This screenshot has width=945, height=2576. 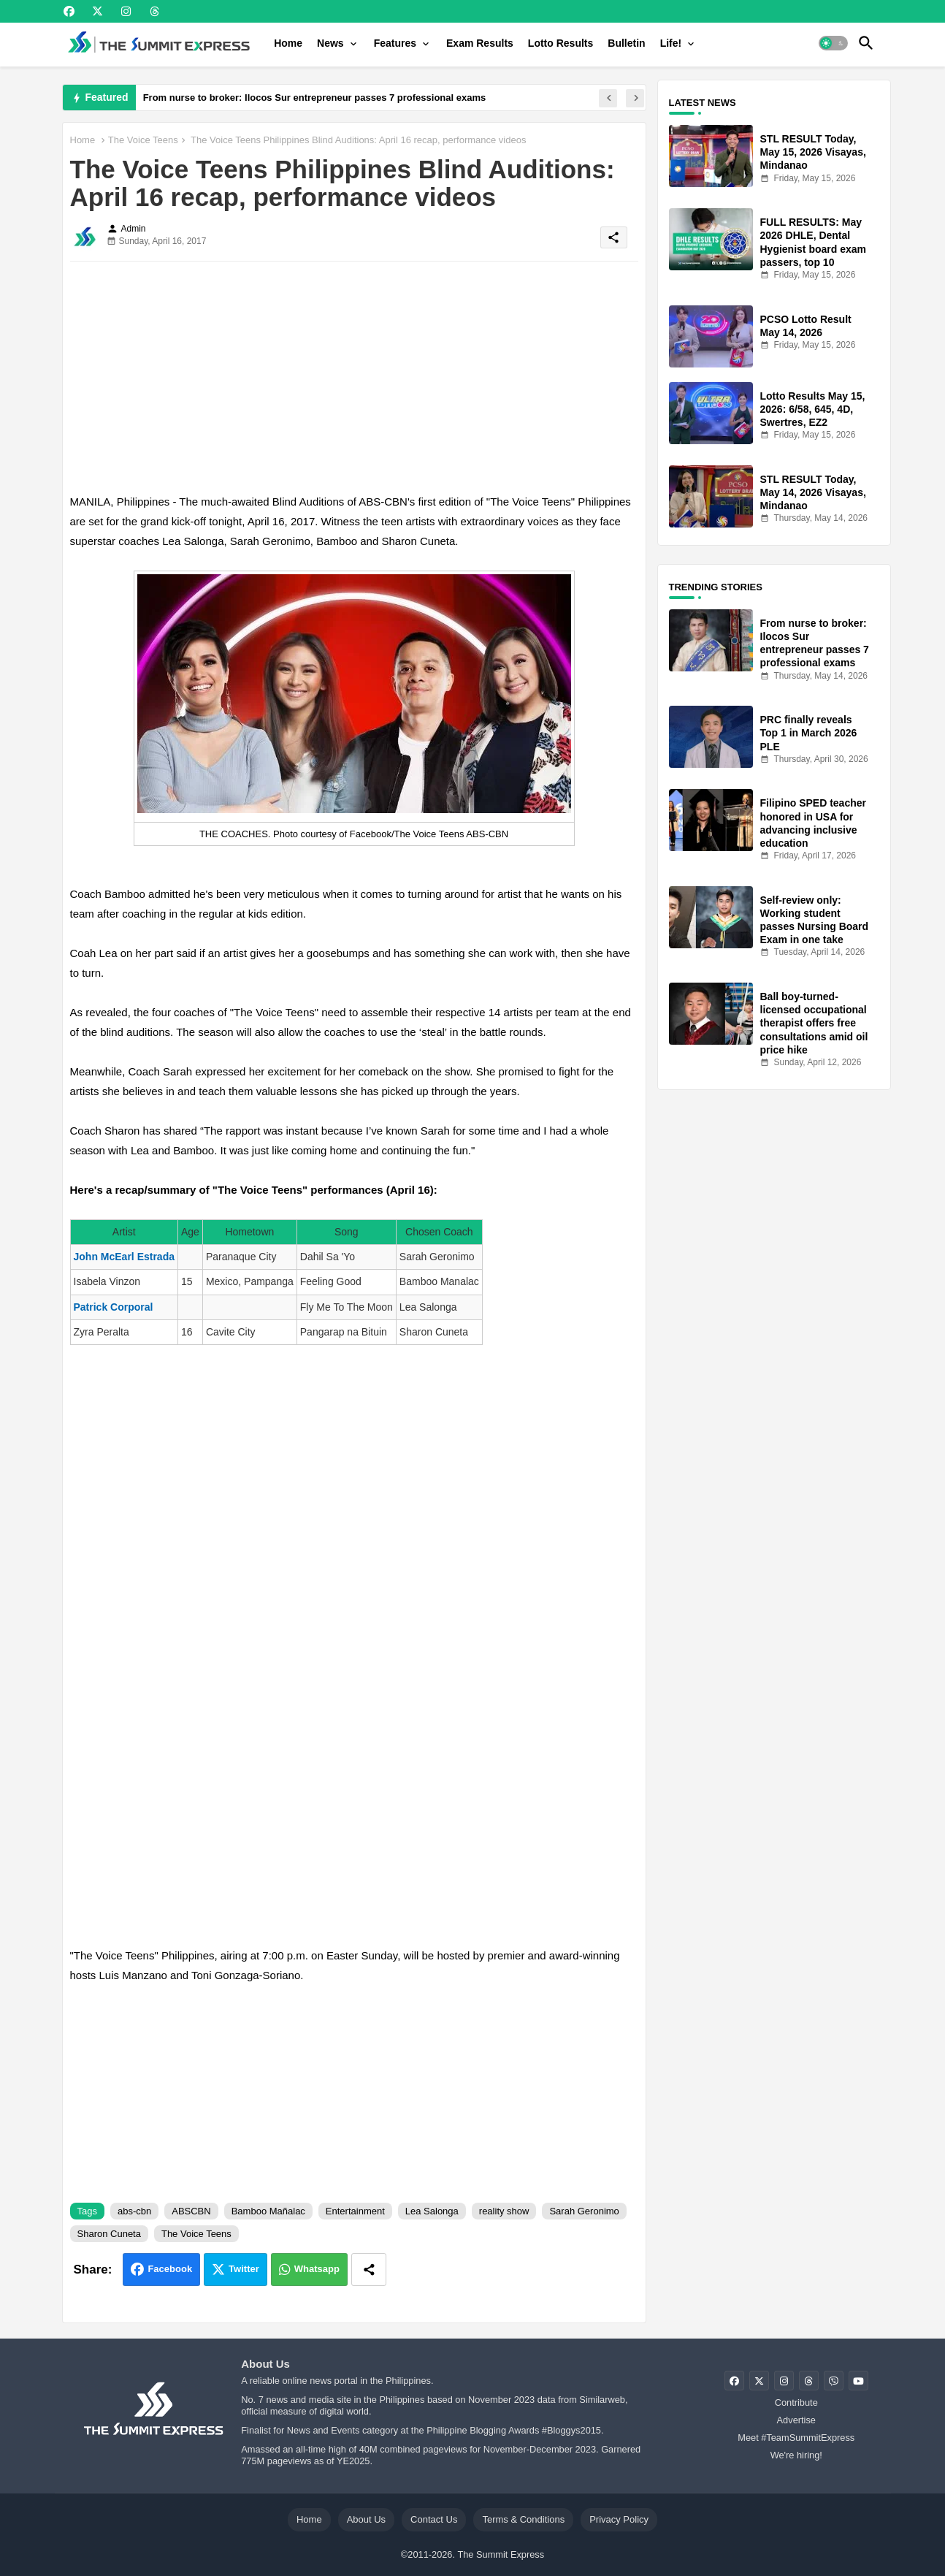 I want to click on Lea Salonga, so click(x=432, y=2211).